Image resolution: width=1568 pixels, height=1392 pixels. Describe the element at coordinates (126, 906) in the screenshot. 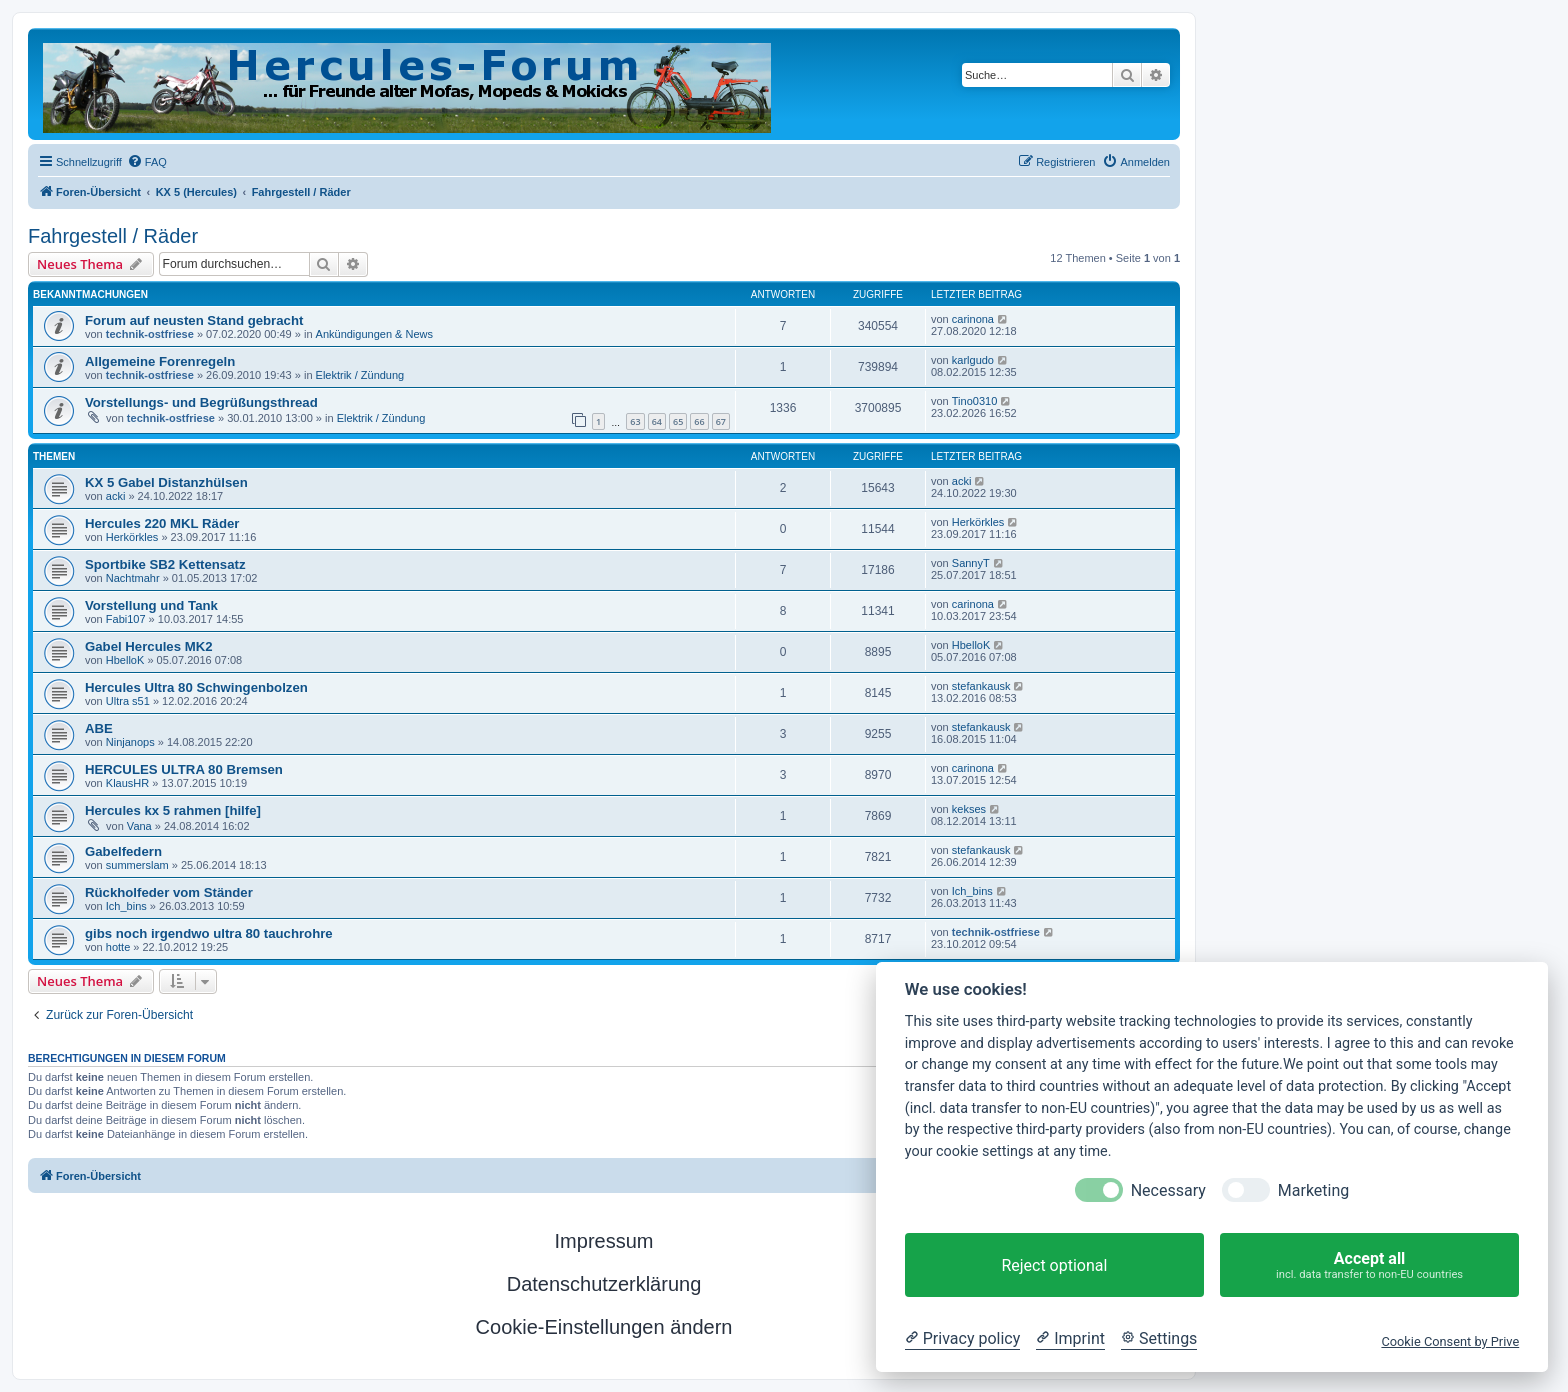

I see `Ich_bins` at that location.